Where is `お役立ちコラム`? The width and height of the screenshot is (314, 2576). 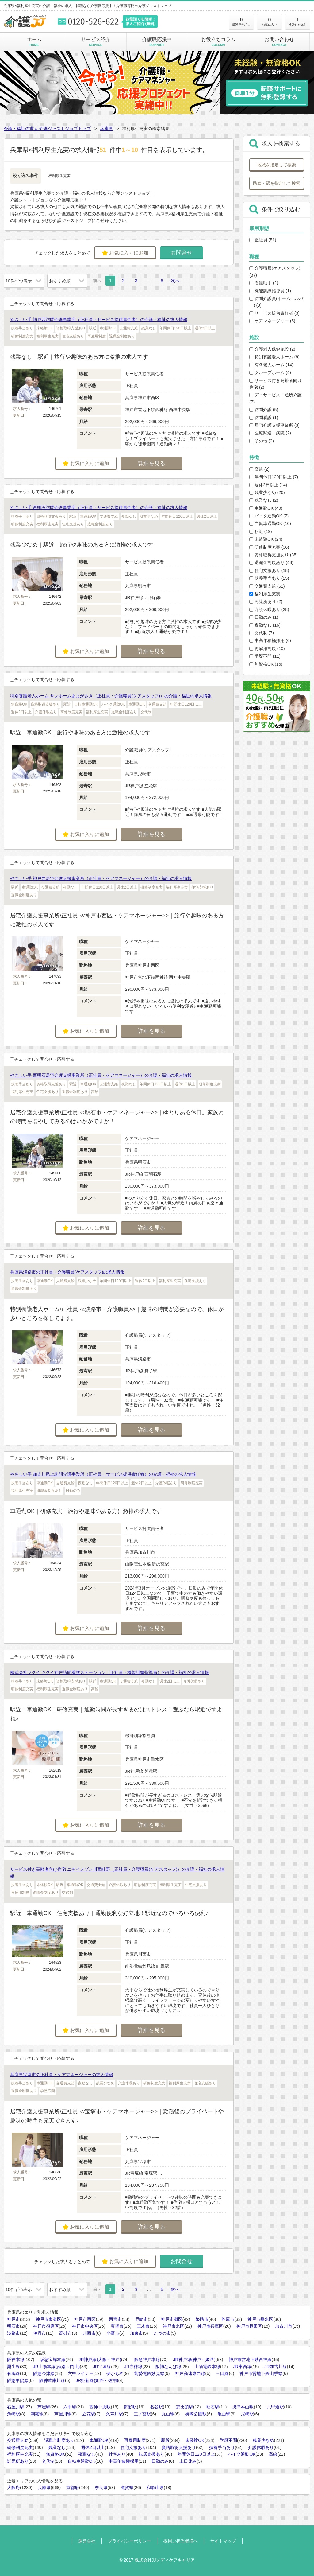
お役立ちコラム is located at coordinates (218, 42).